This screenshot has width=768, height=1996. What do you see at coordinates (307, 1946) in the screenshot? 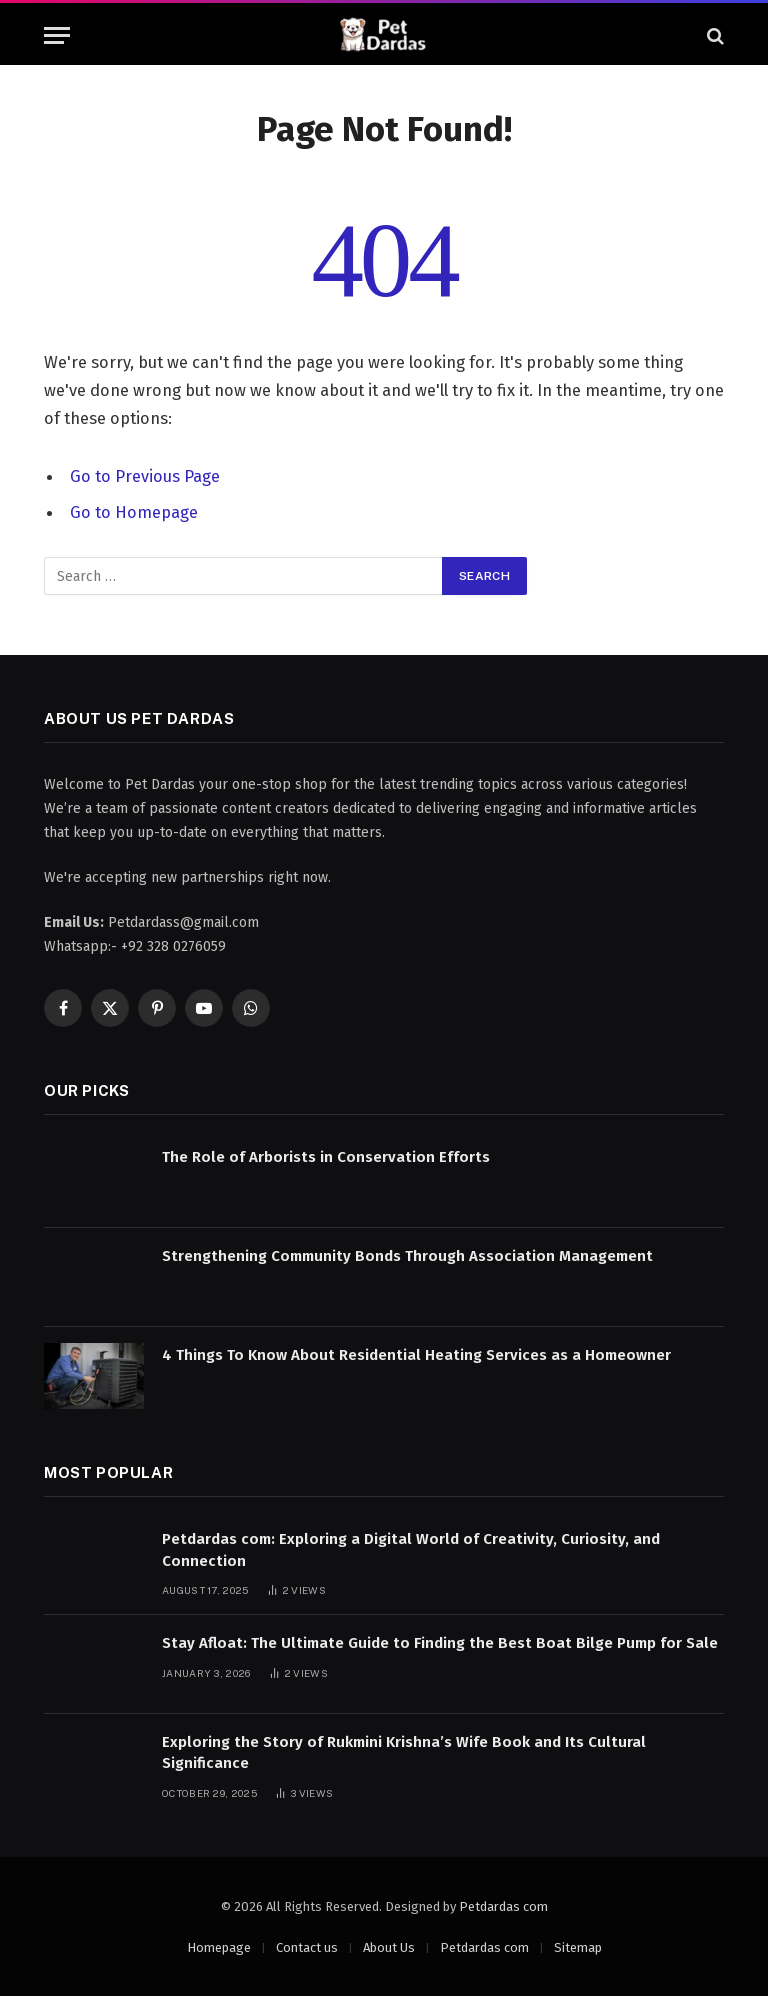
I see `Contact us` at bounding box center [307, 1946].